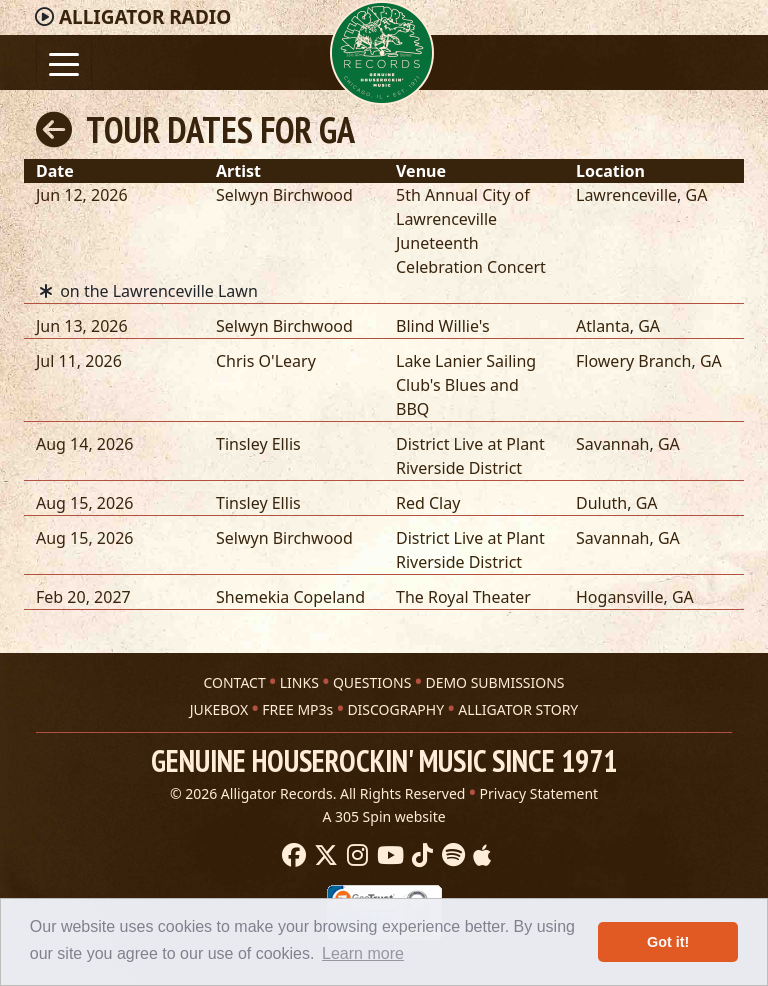 Image resolution: width=768 pixels, height=986 pixels. Describe the element at coordinates (84, 503) in the screenshot. I see `Aug 15, 2026` at that location.